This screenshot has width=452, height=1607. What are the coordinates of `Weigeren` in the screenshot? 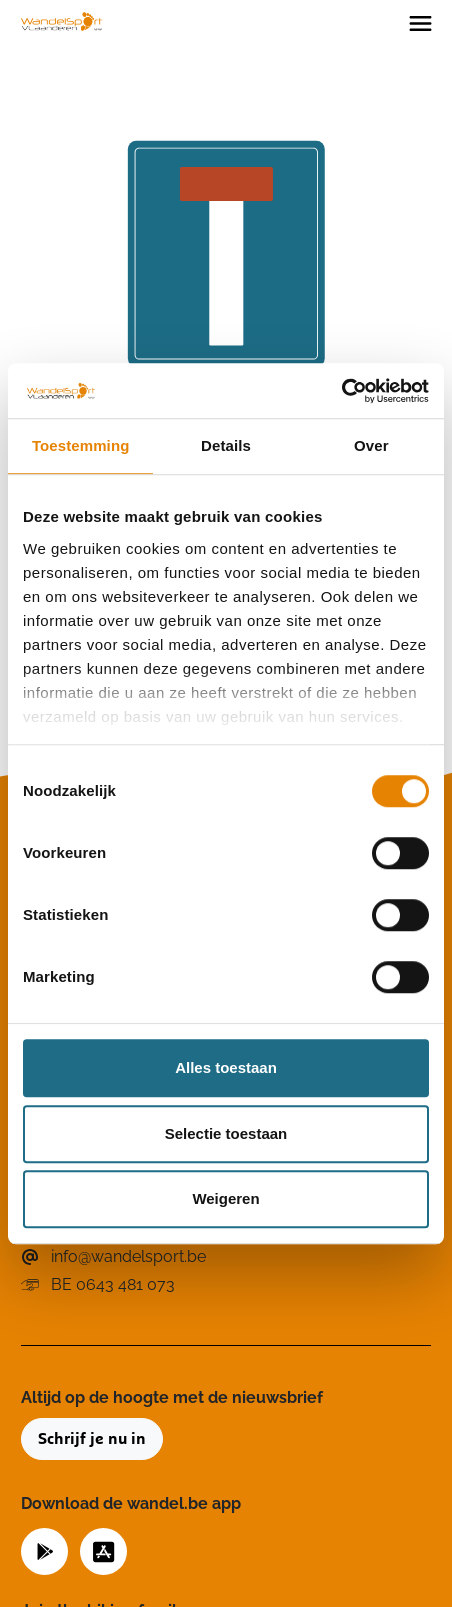 It's located at (225, 1198).